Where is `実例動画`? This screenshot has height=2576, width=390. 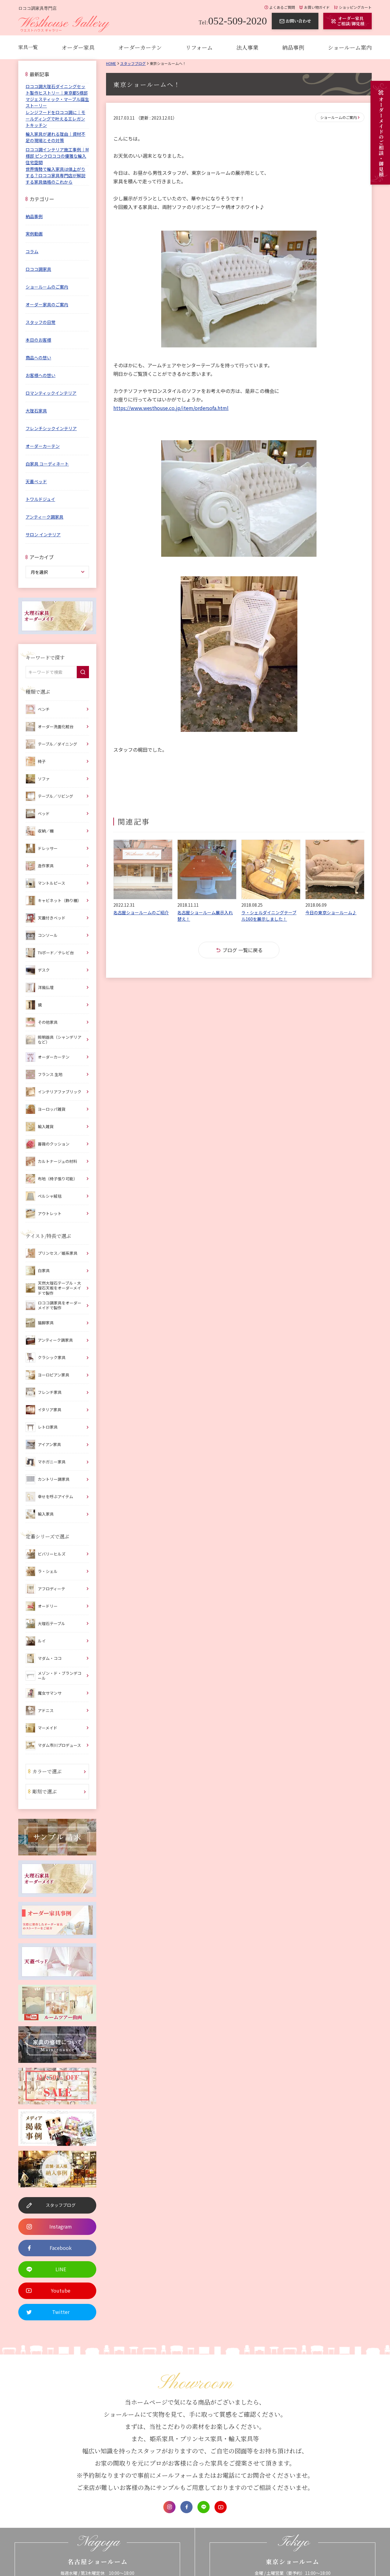 実例動画 is located at coordinates (34, 234).